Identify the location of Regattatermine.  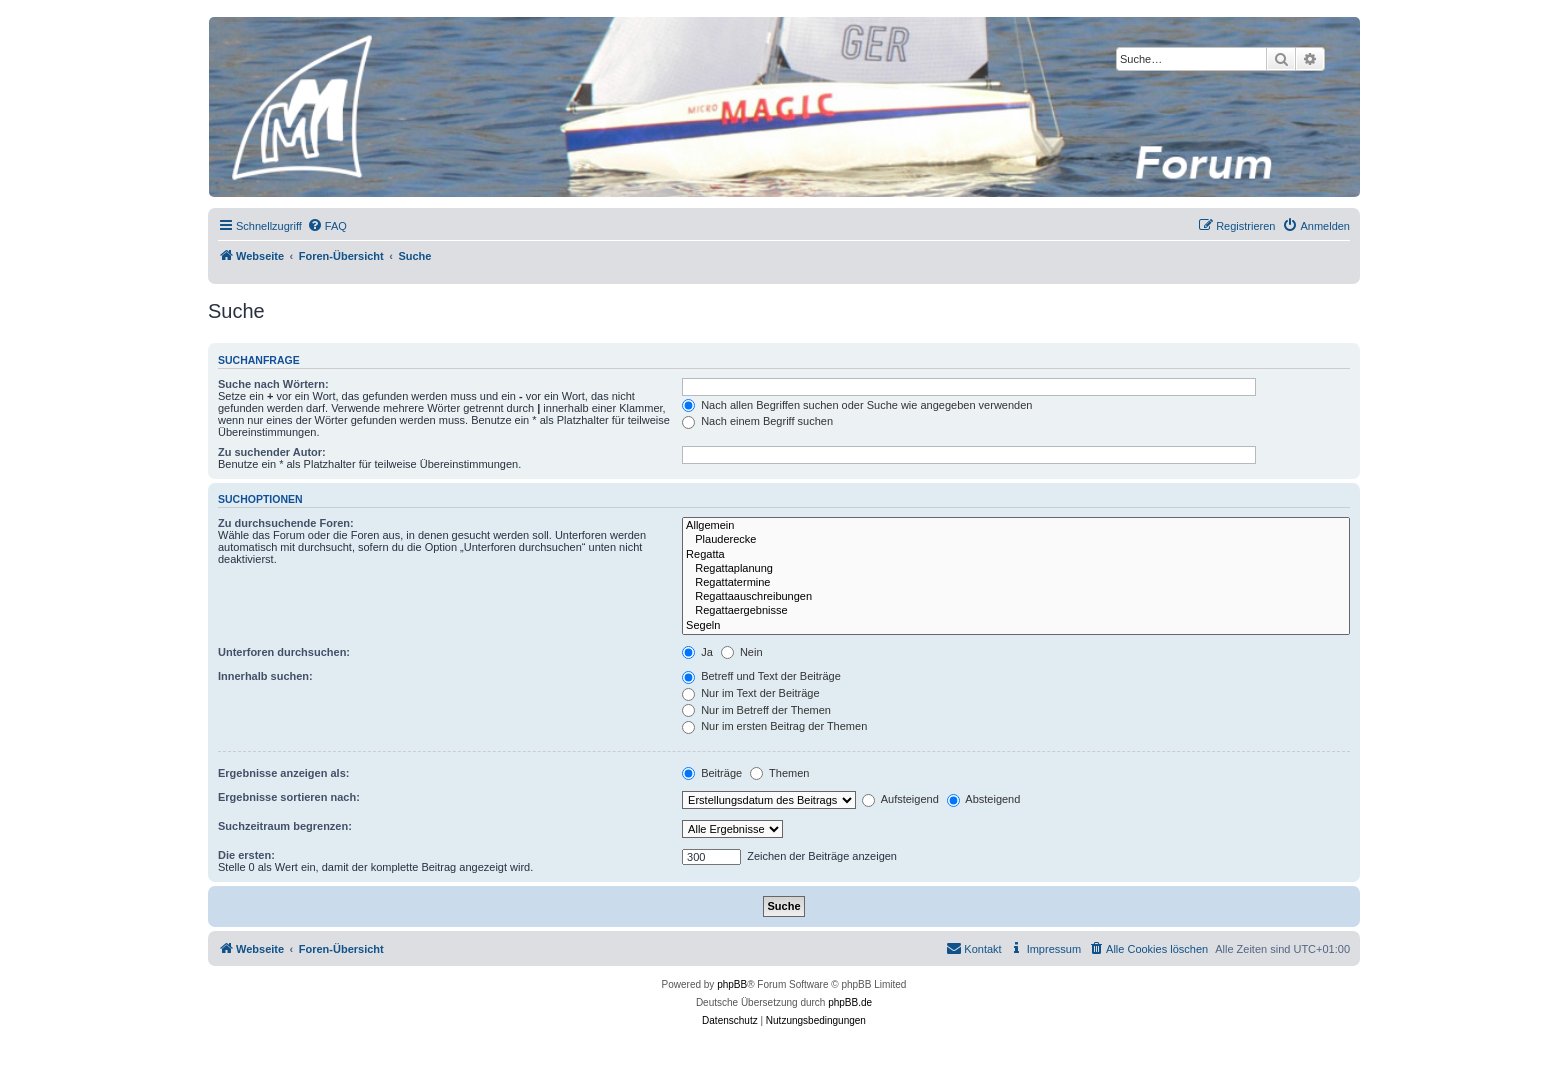
(1016, 583).